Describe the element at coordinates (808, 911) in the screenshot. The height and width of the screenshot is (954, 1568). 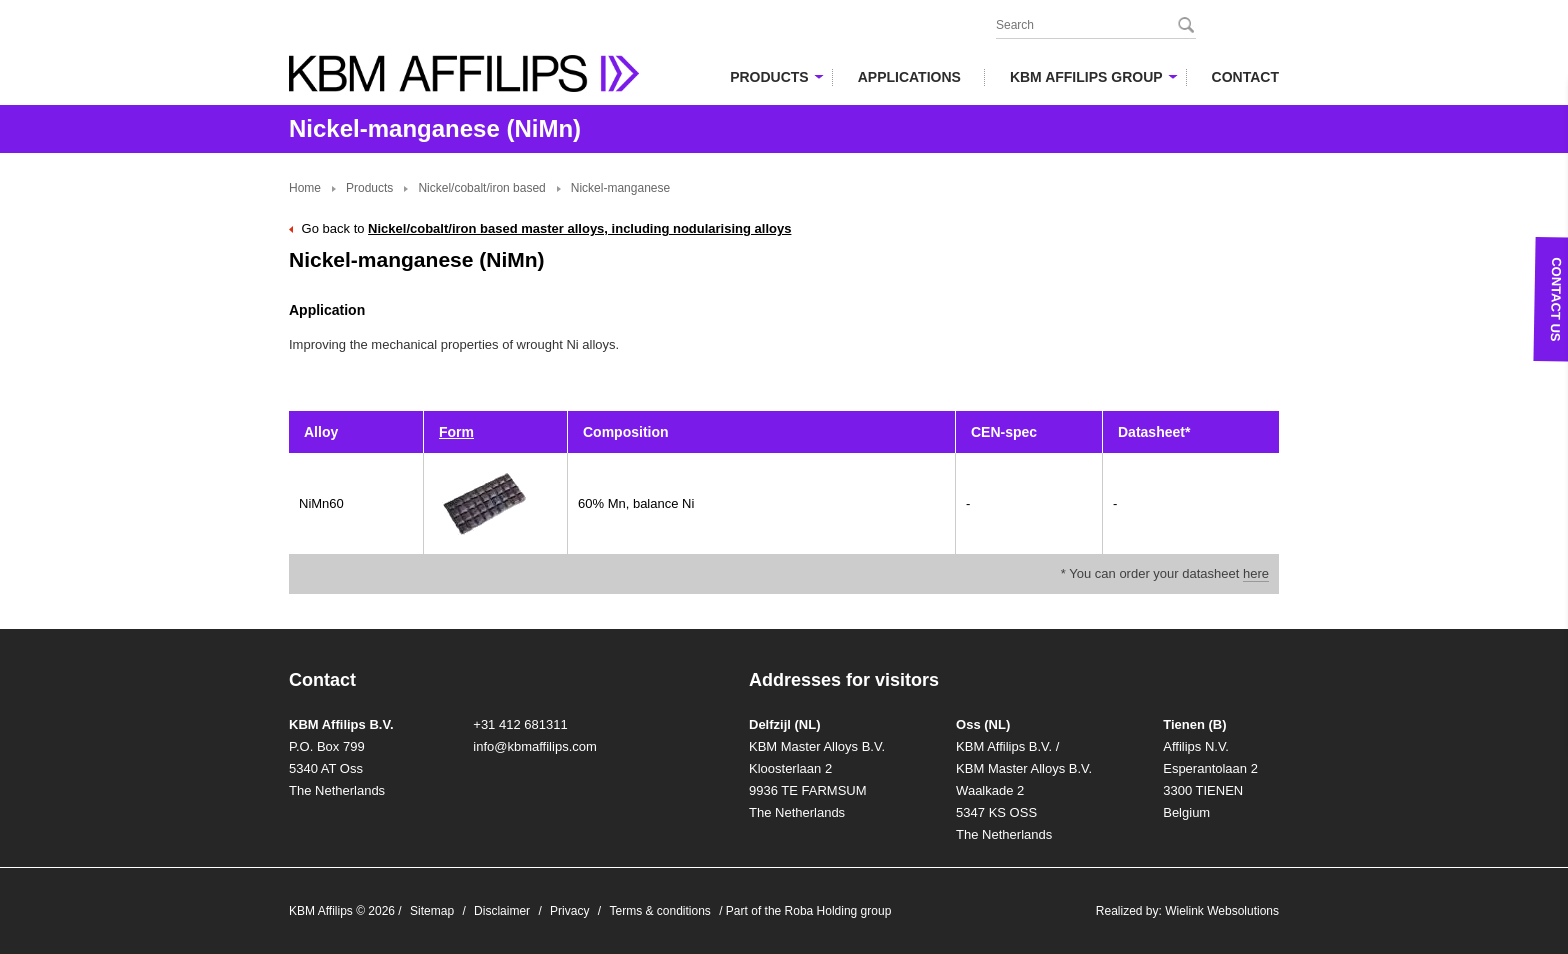
I see `Part of the Roba Holding group` at that location.